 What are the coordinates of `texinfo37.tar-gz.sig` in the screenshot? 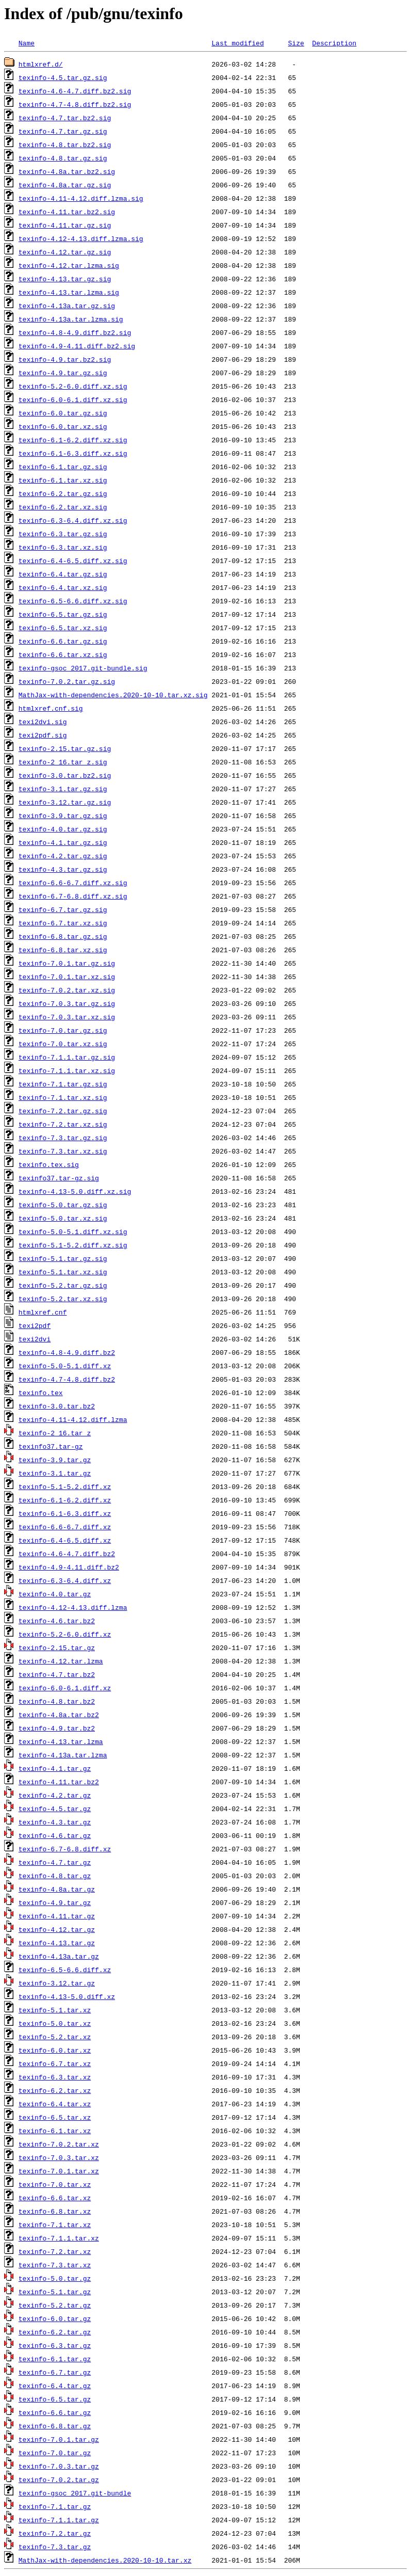 It's located at (59, 1177).